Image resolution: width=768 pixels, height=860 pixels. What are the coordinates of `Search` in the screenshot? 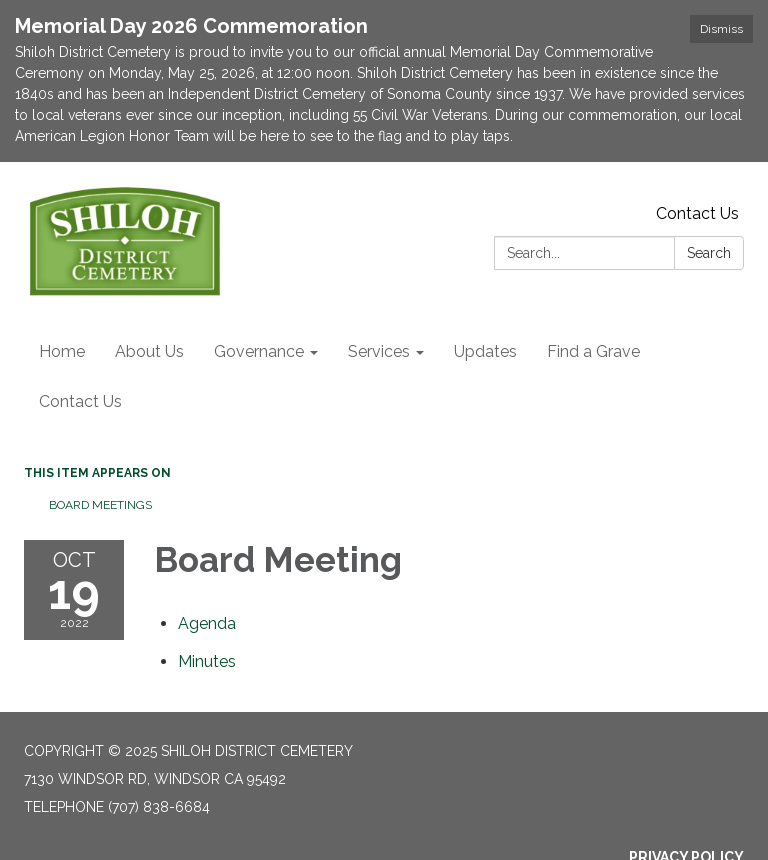 It's located at (709, 253).